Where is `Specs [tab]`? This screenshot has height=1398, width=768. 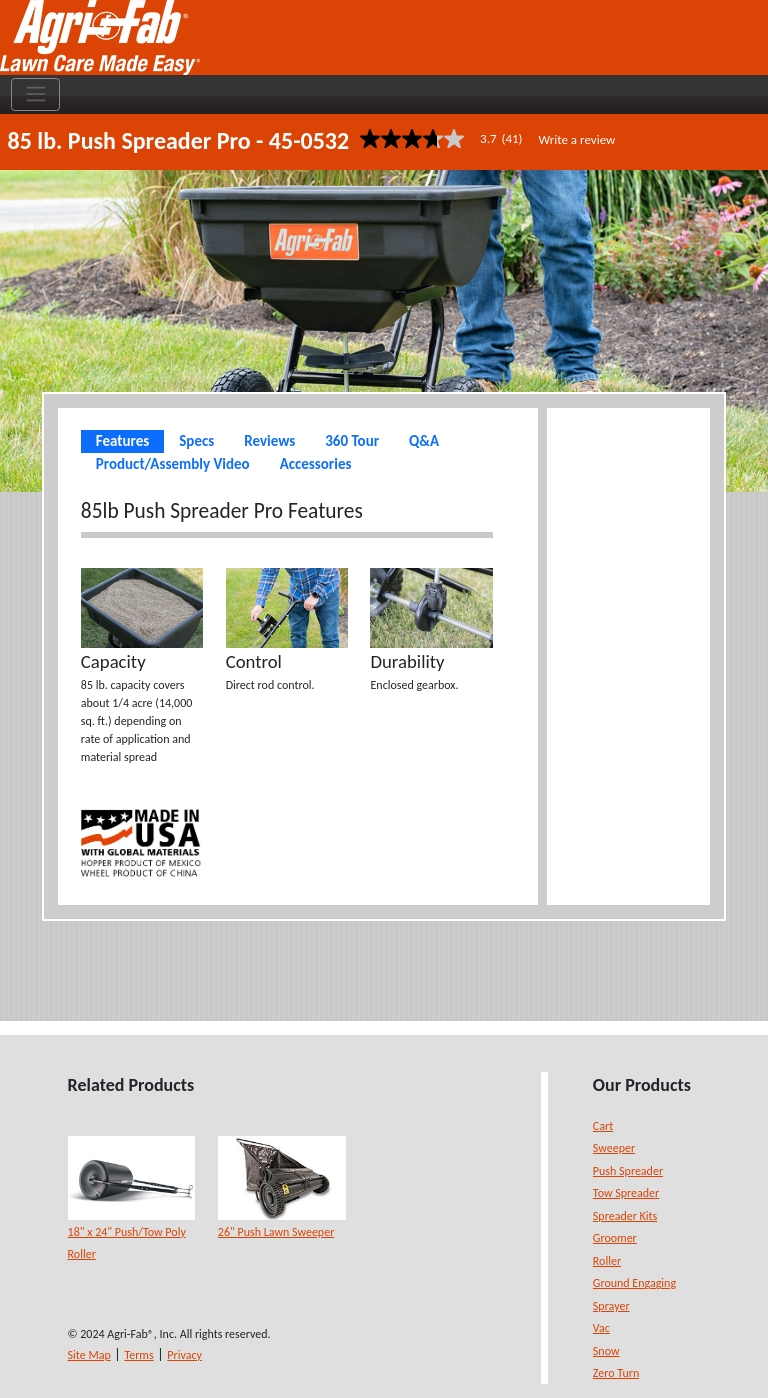
Specs [tab] is located at coordinates (196, 441).